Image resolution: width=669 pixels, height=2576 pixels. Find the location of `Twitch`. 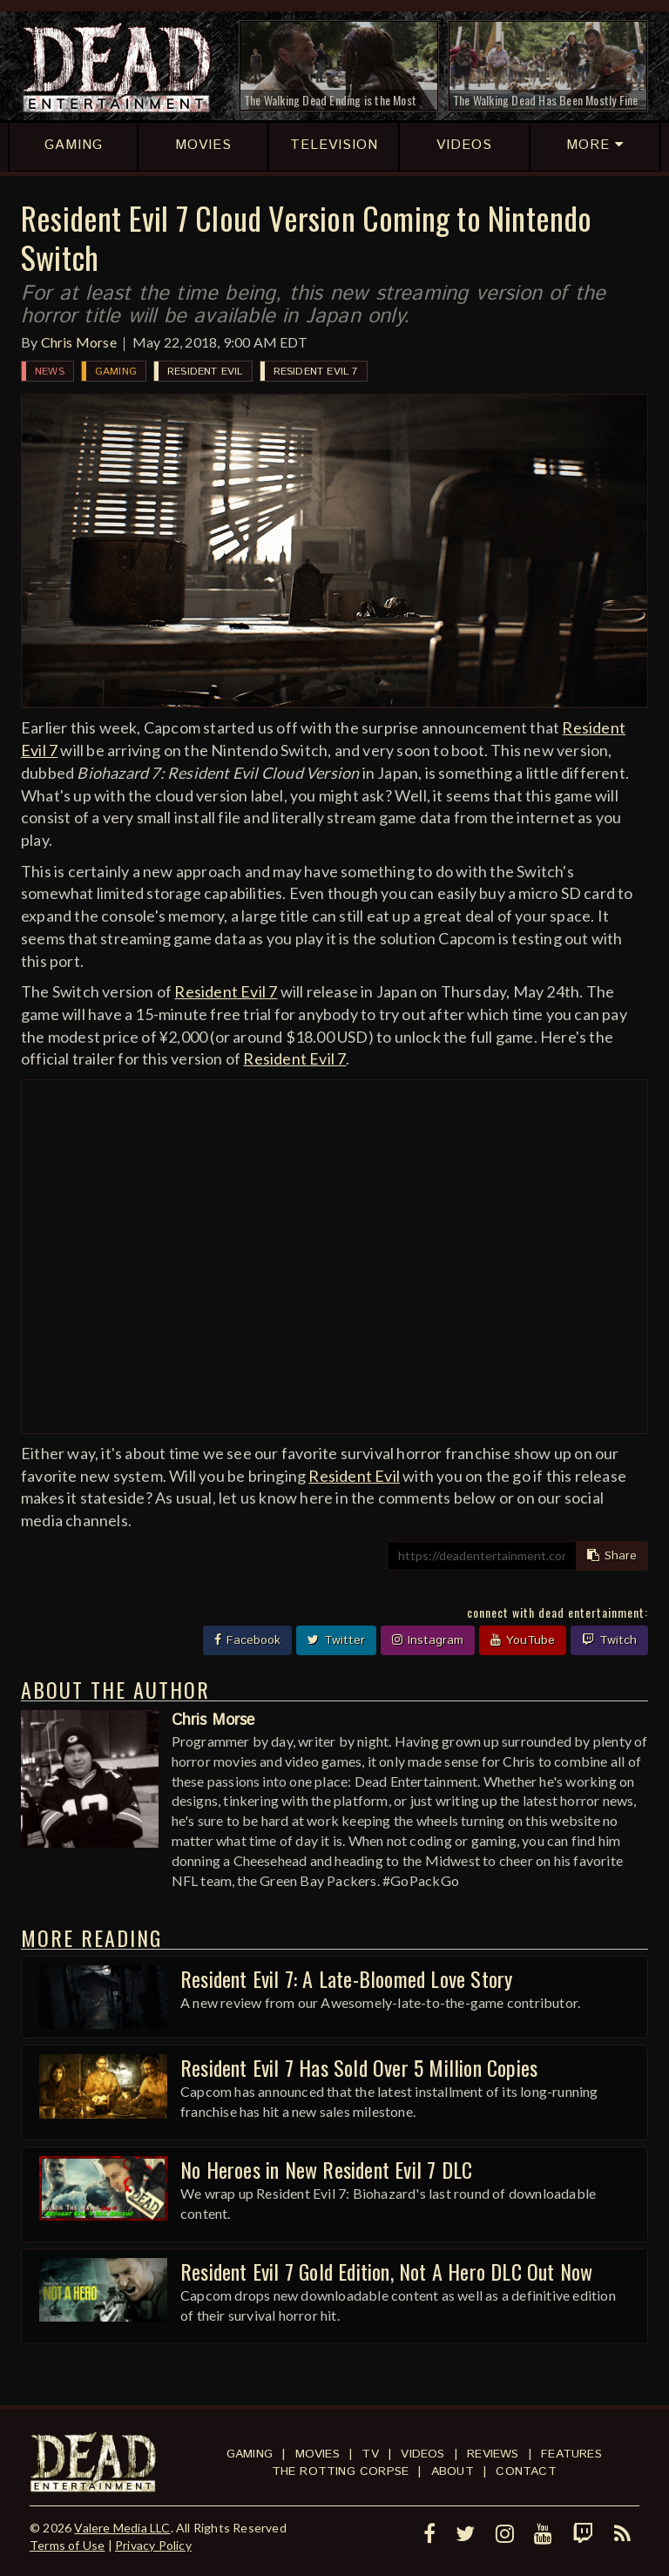

Twitch is located at coordinates (609, 1640).